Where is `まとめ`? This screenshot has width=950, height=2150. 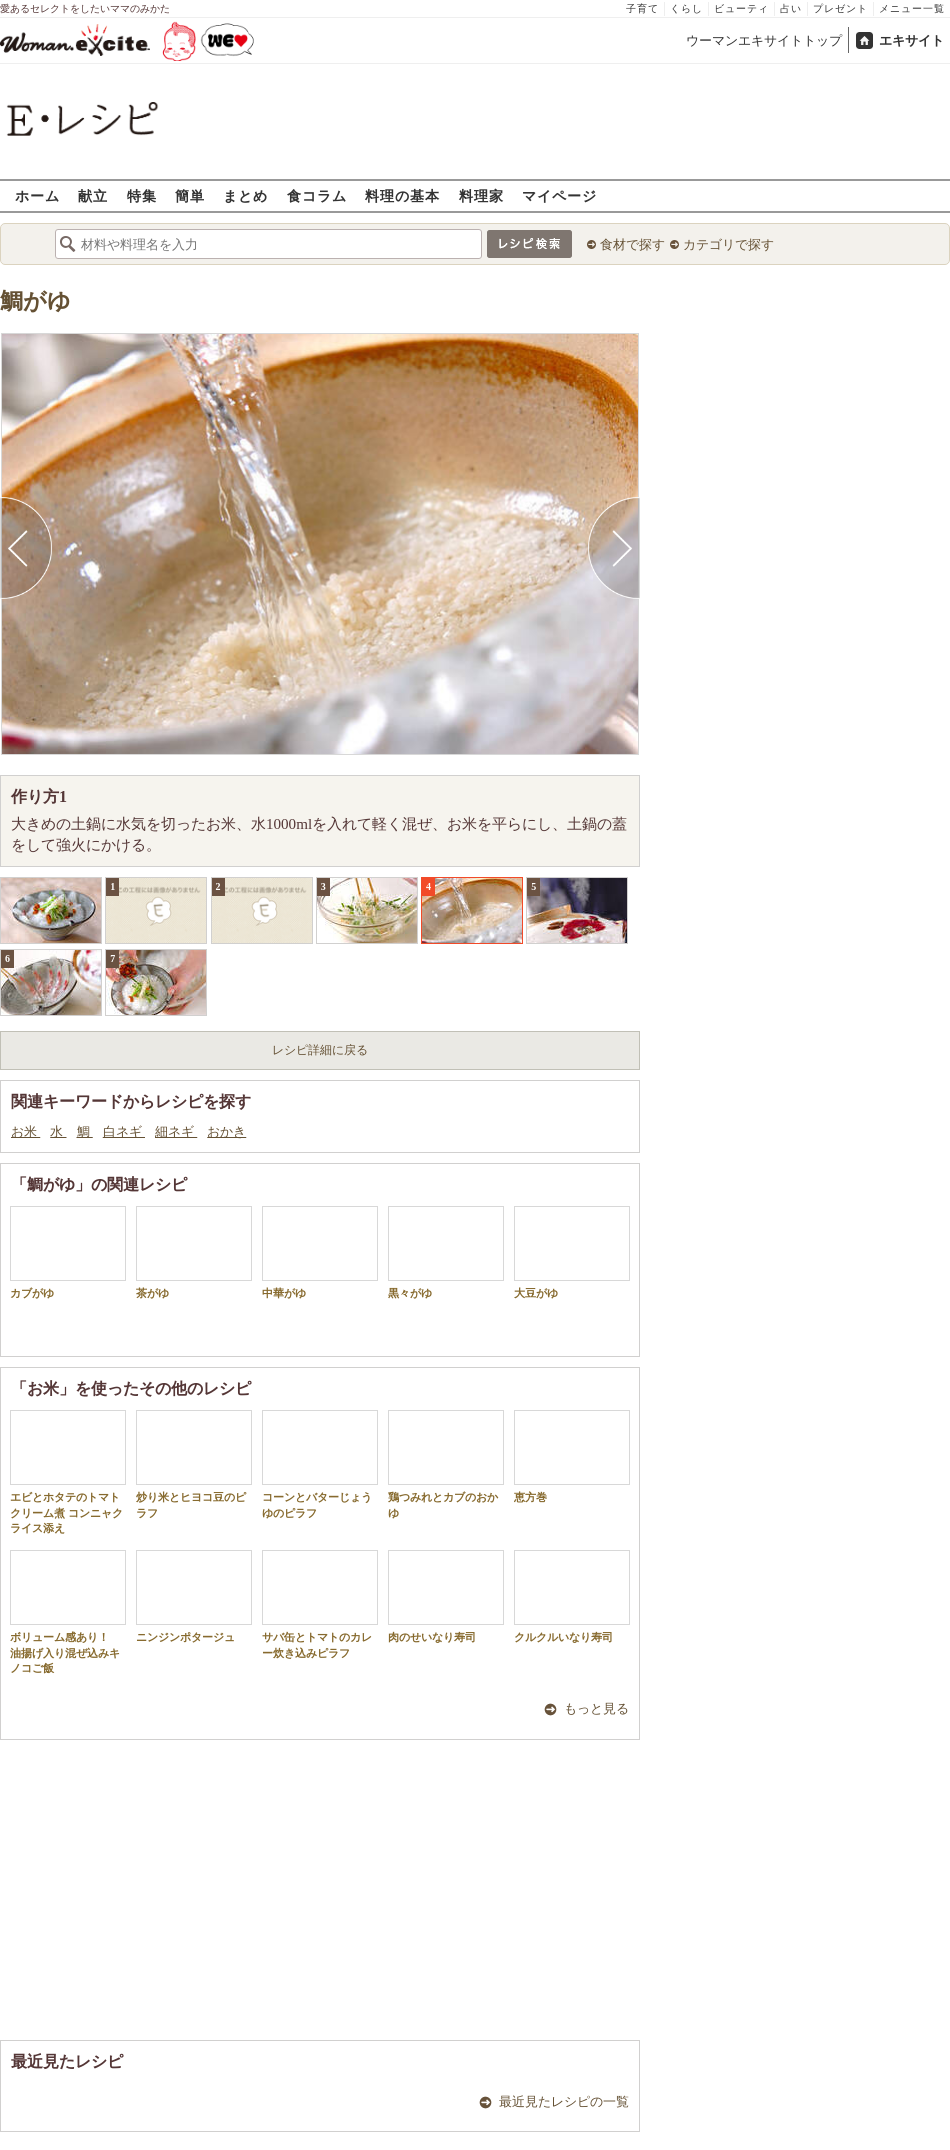
まとめ is located at coordinates (245, 195).